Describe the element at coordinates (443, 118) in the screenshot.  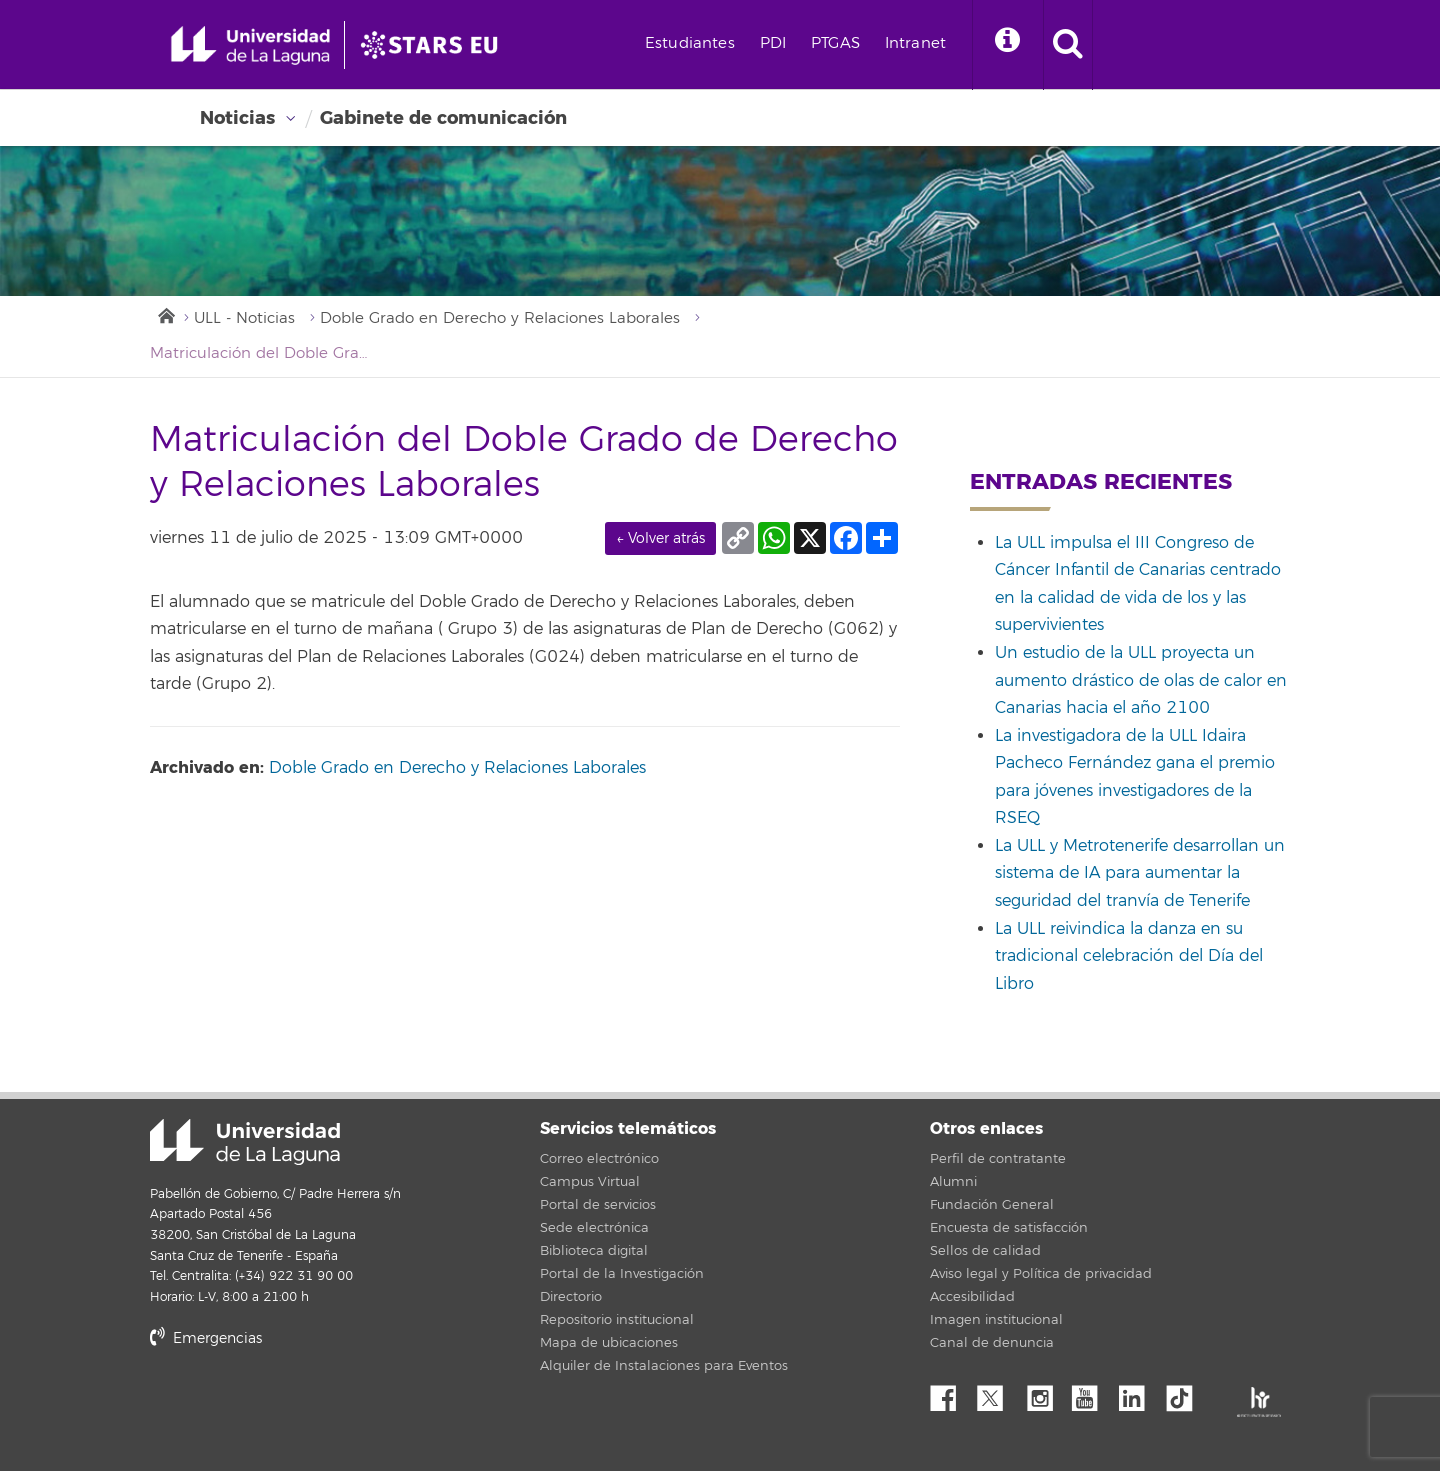
I see `Gabinete de comunicación` at that location.